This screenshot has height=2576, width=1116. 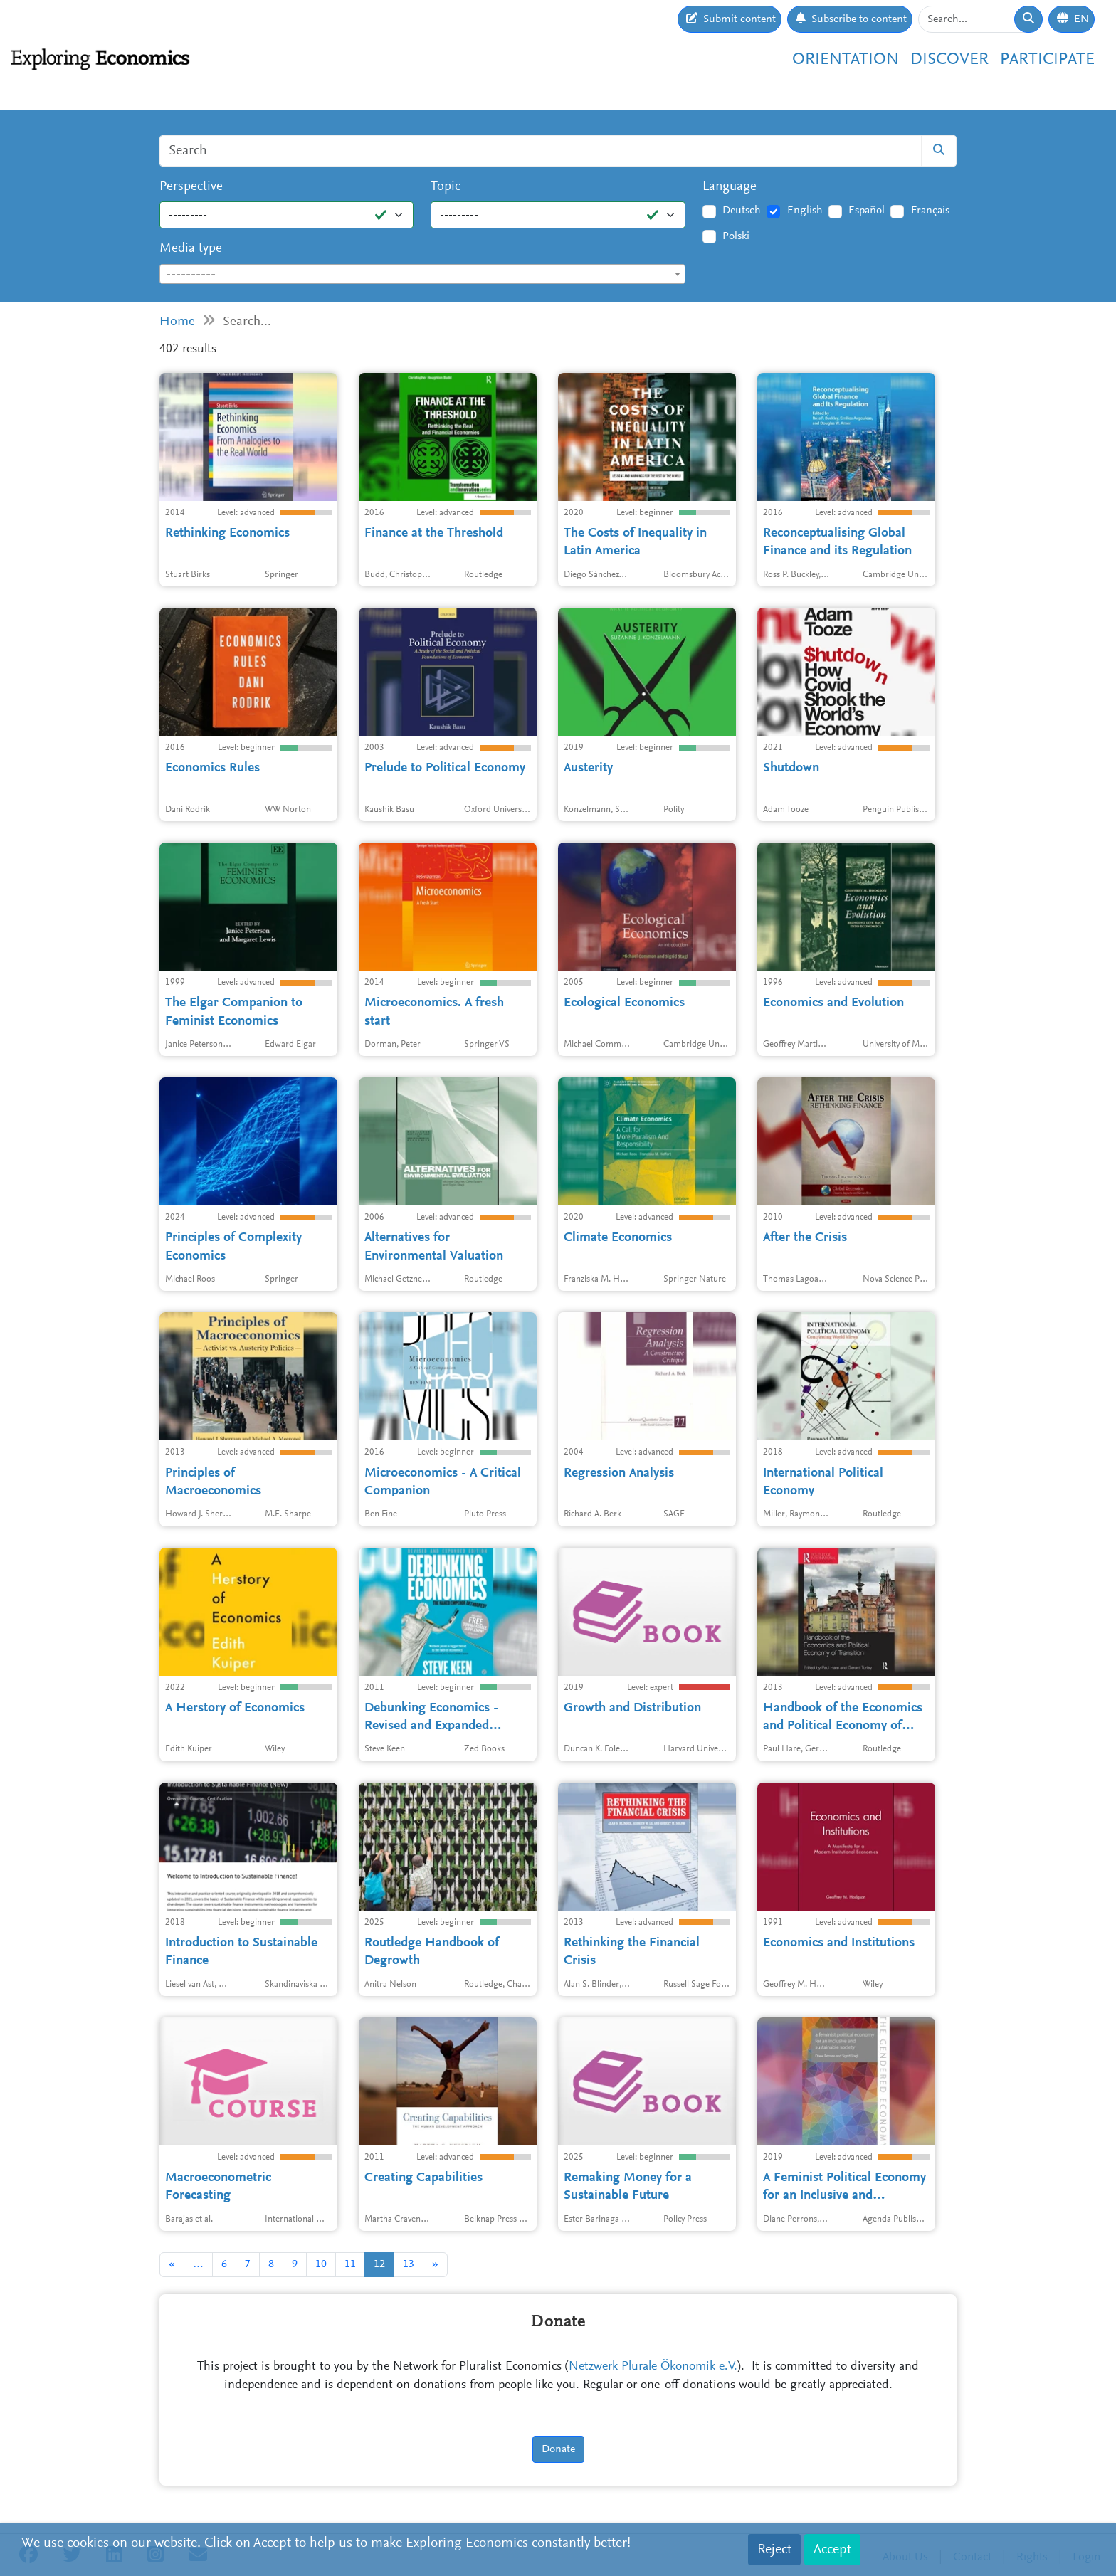 What do you see at coordinates (321, 2264) in the screenshot?
I see `10` at bounding box center [321, 2264].